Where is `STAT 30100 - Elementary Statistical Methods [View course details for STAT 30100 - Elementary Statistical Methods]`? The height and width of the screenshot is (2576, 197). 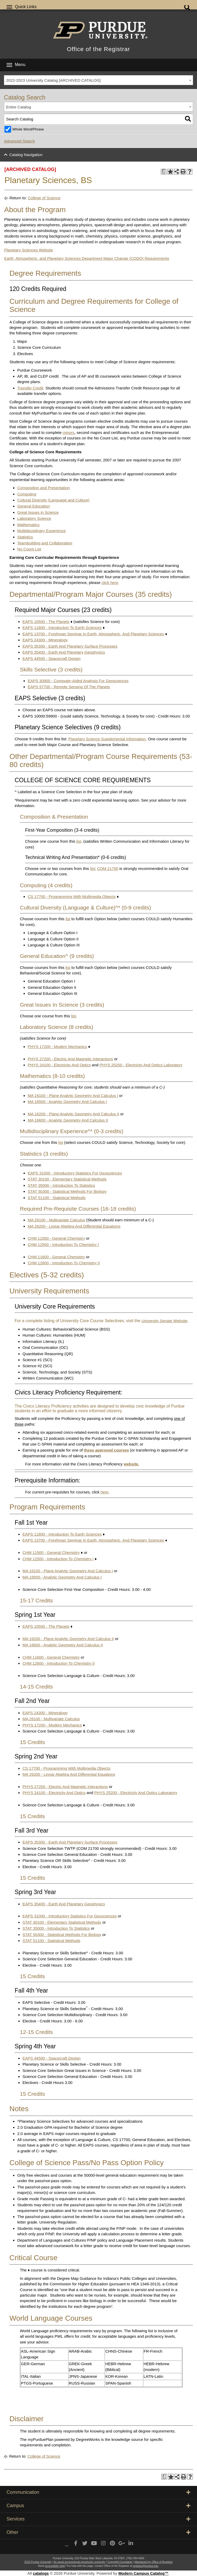 STAT 30100 - Elementary Statistical Methods [View course details for STAT 30100 - Elementary Statistical Methods] is located at coordinates (67, 1179).